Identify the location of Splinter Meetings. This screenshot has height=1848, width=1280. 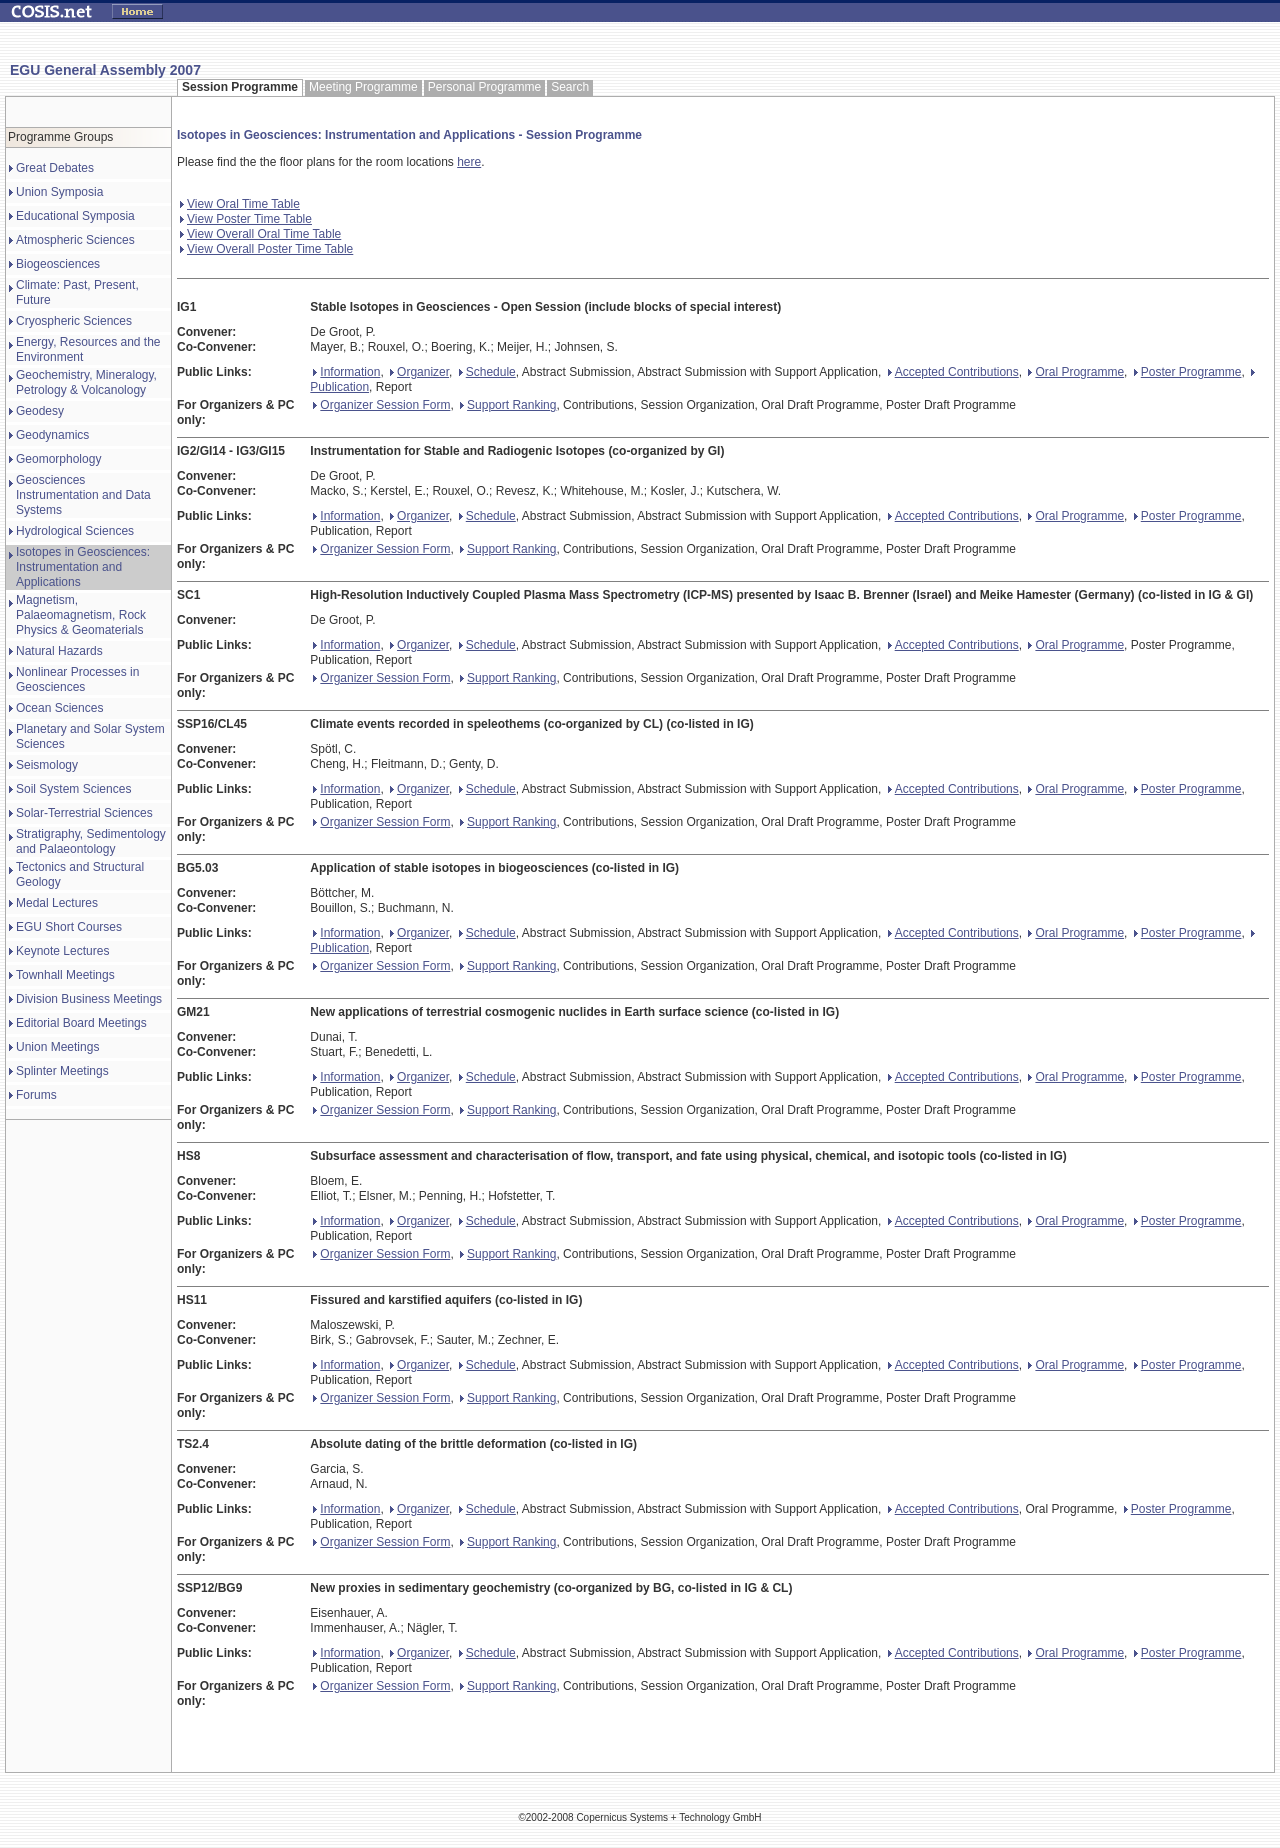
(62, 1071).